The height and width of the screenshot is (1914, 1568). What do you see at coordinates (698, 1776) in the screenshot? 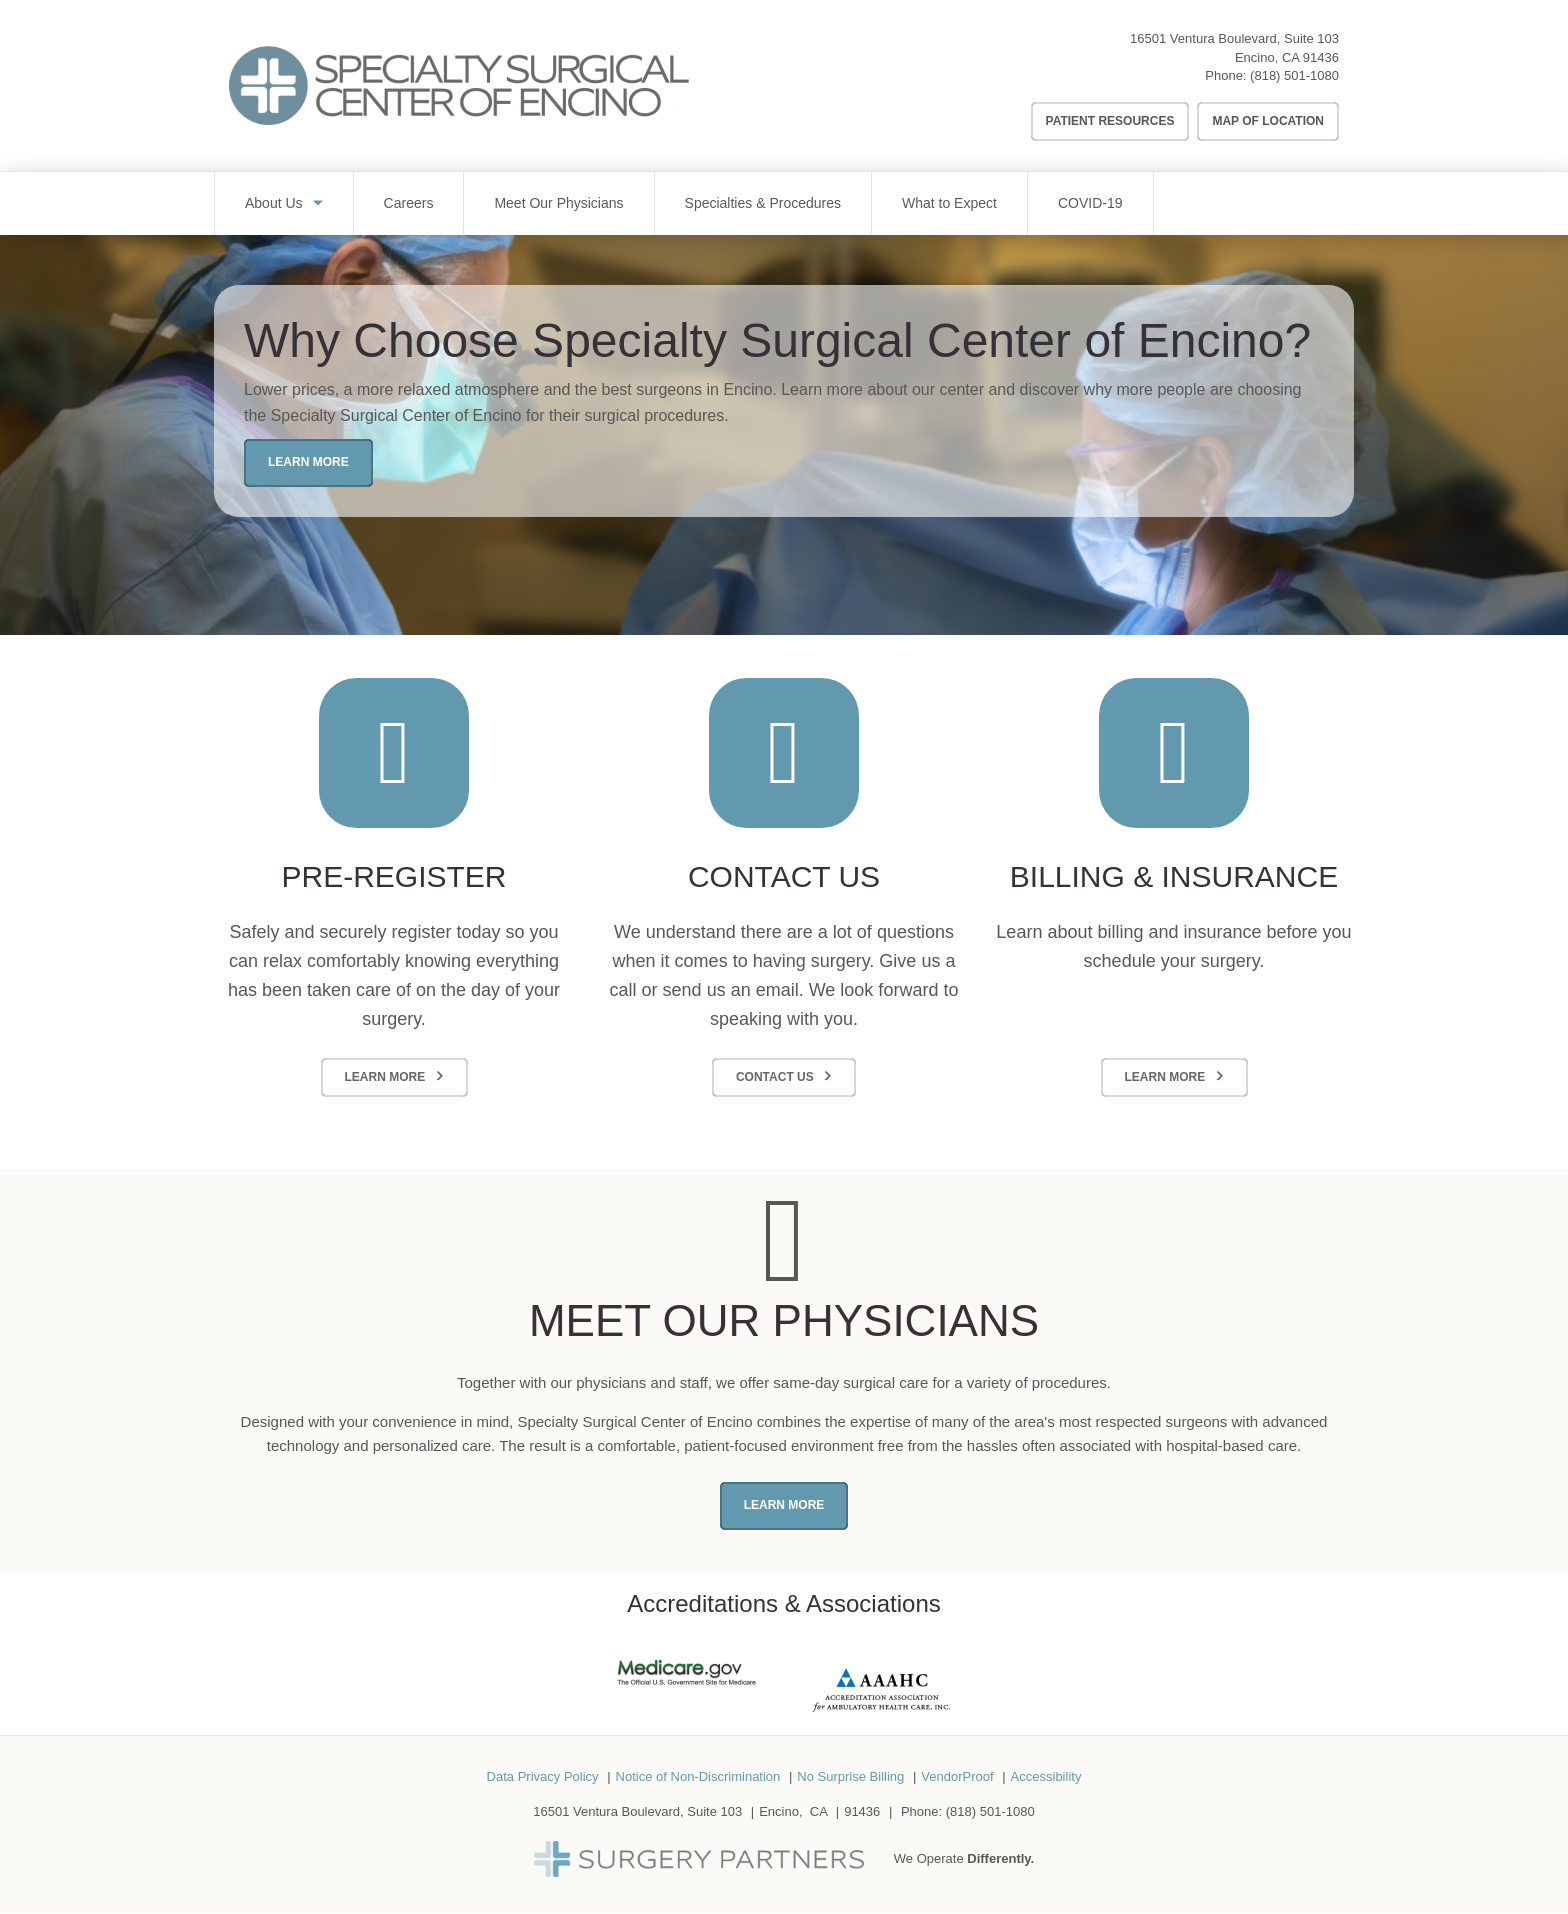
I see `Notice of Non-Discrimination` at bounding box center [698, 1776].